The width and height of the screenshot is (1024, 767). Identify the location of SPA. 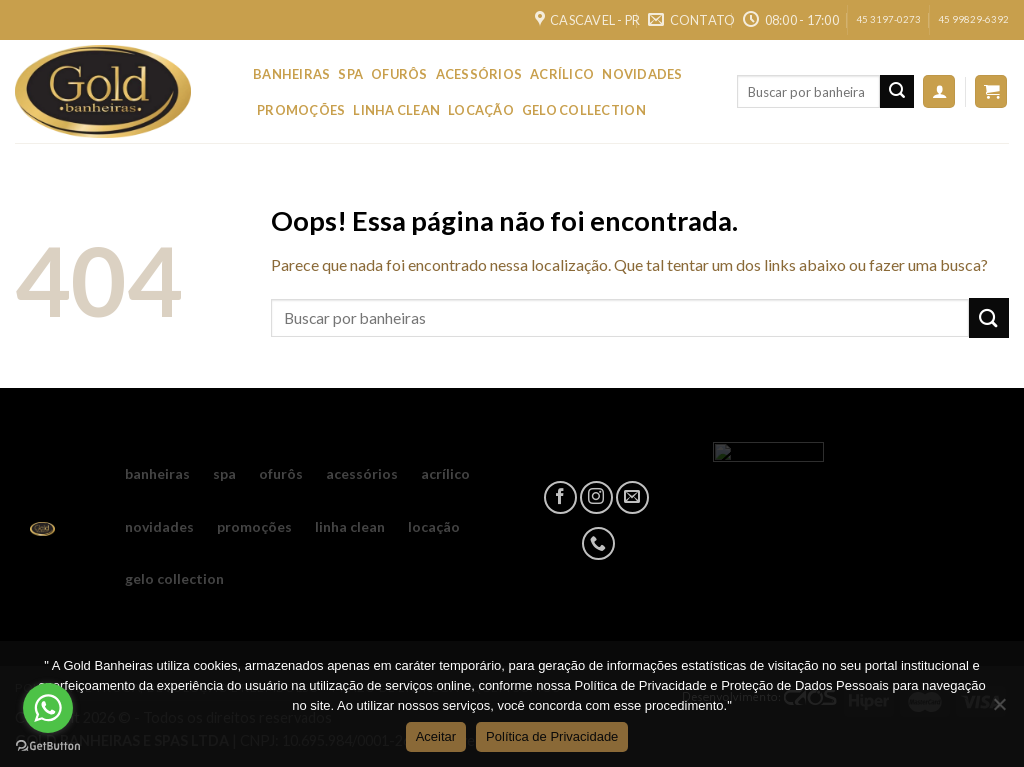
(350, 74).